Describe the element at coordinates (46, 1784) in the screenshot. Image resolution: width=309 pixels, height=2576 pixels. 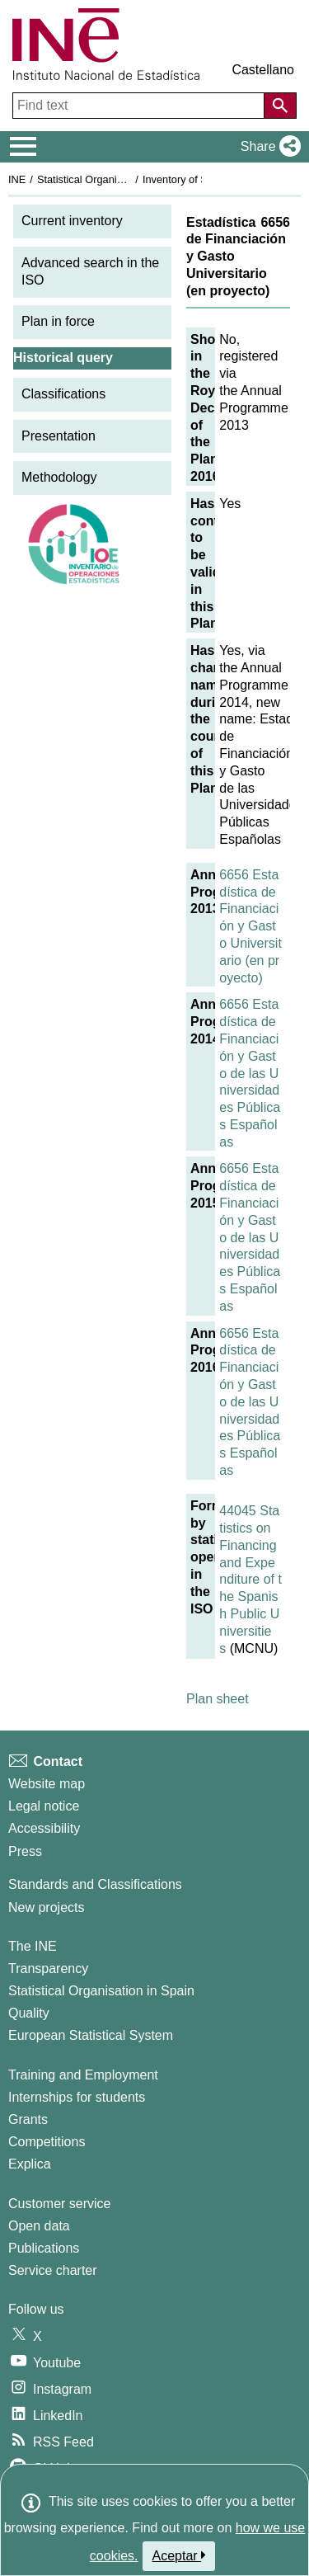
I see `Website map` at that location.